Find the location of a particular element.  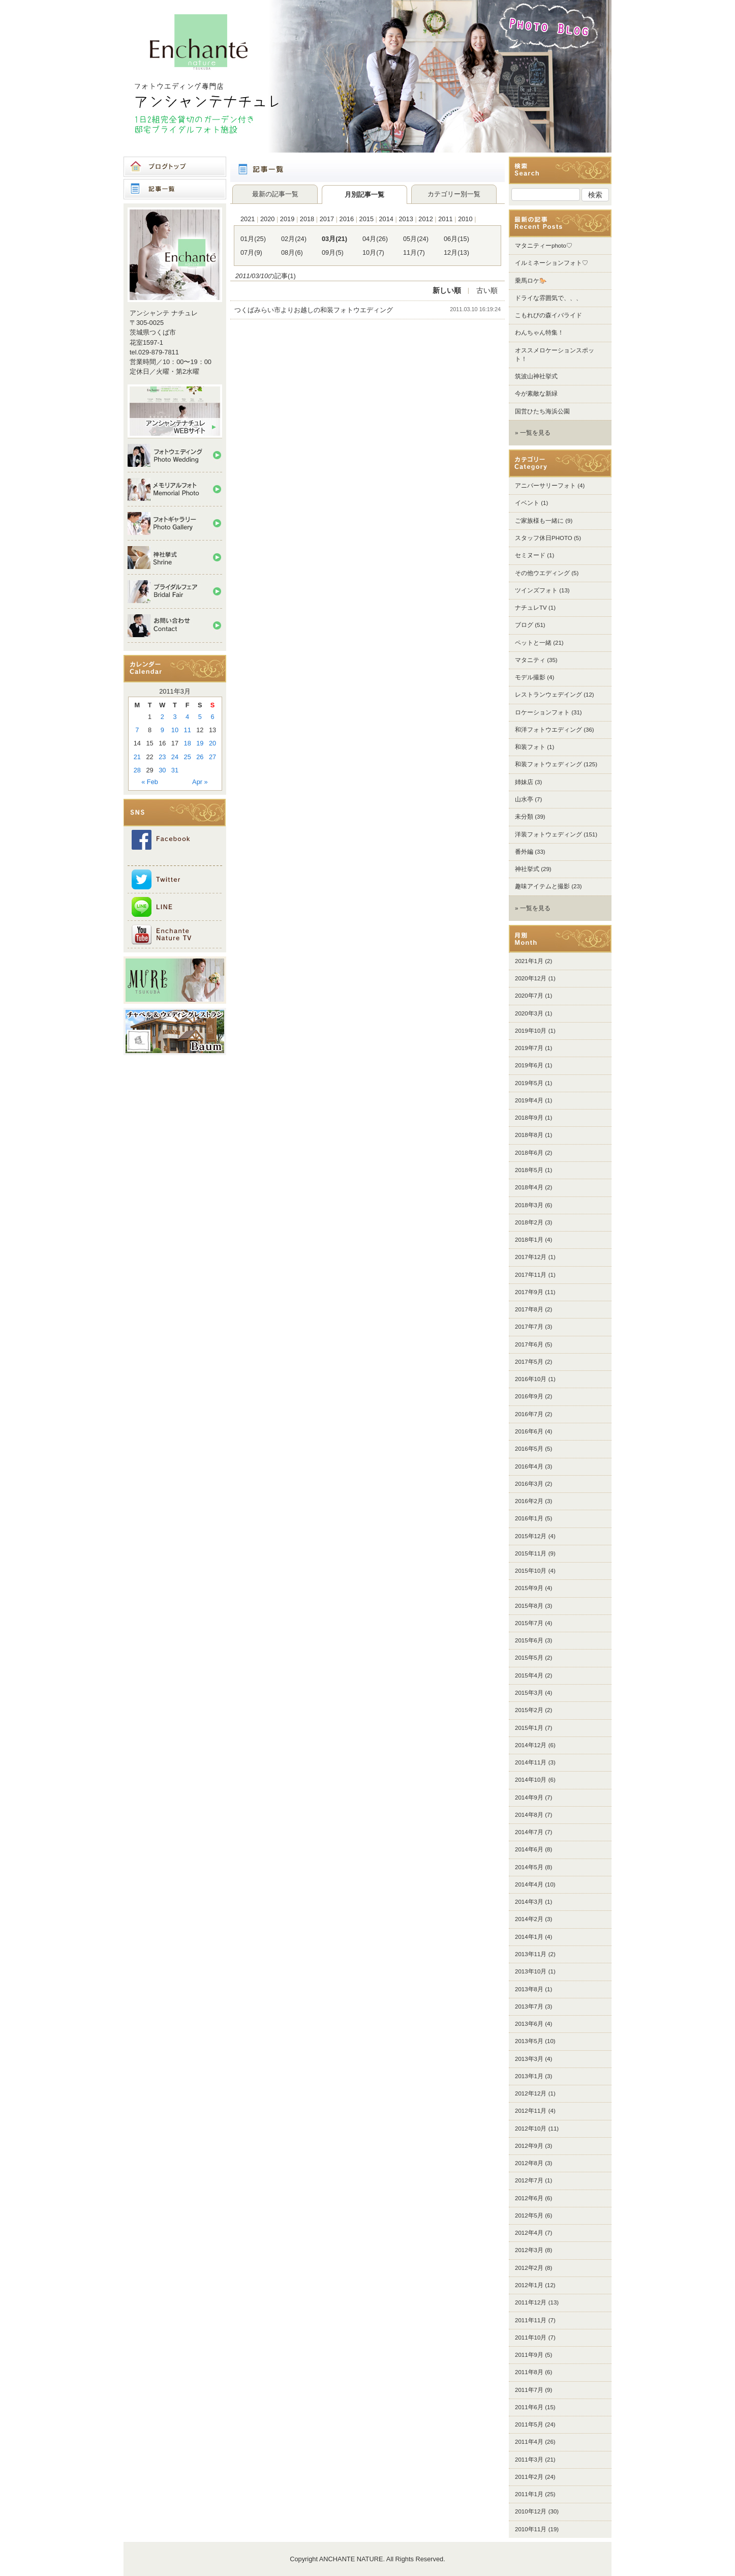

2016年9月 is located at coordinates (529, 1396).